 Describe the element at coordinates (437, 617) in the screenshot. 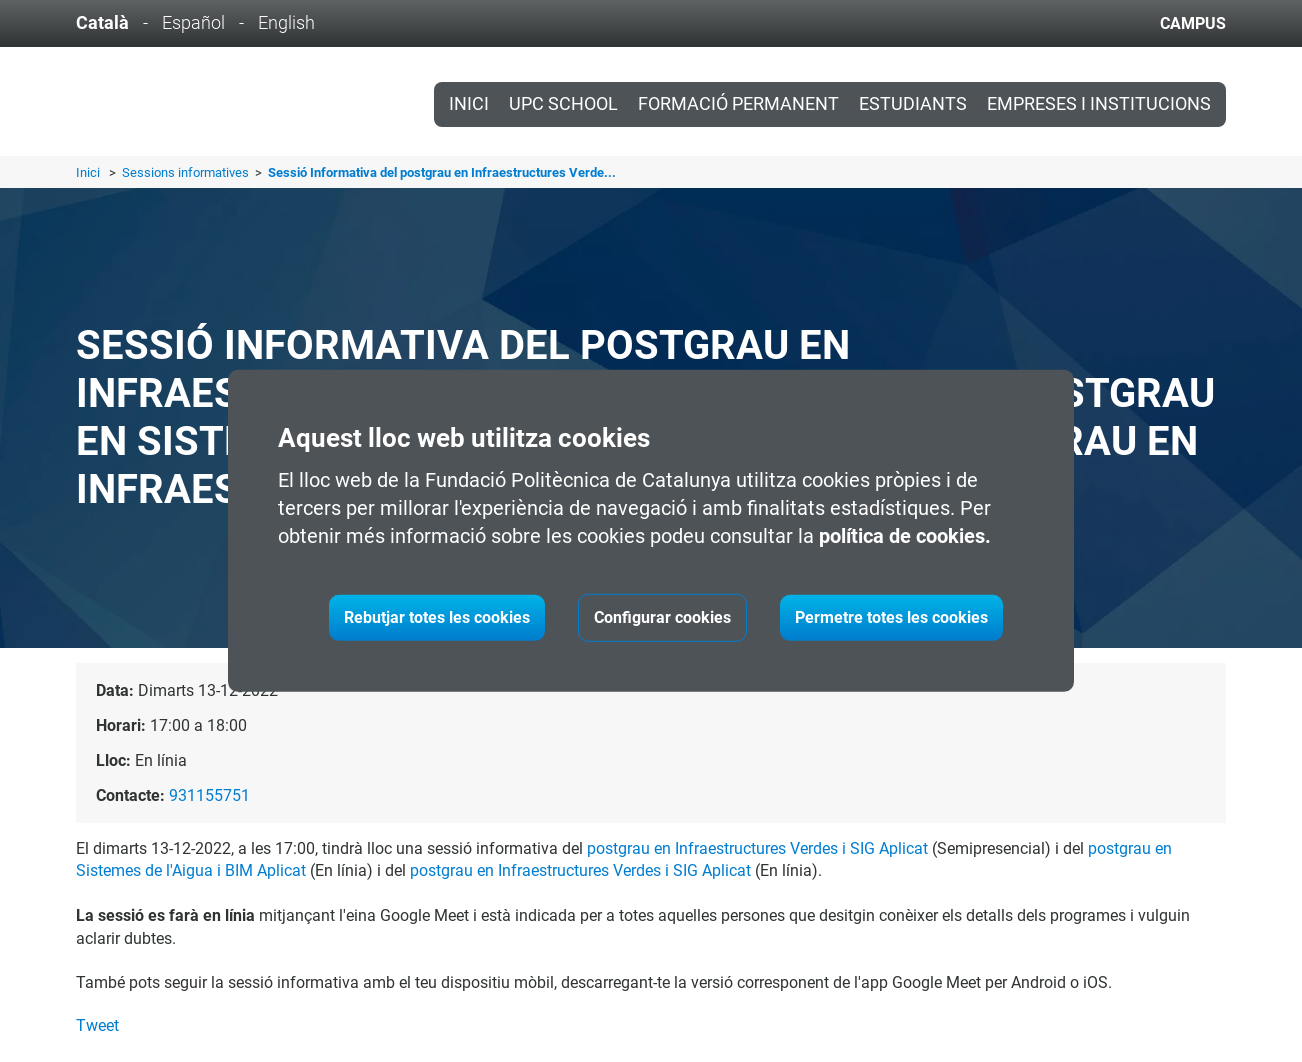

I see `Rebutjar totes les cookies` at that location.